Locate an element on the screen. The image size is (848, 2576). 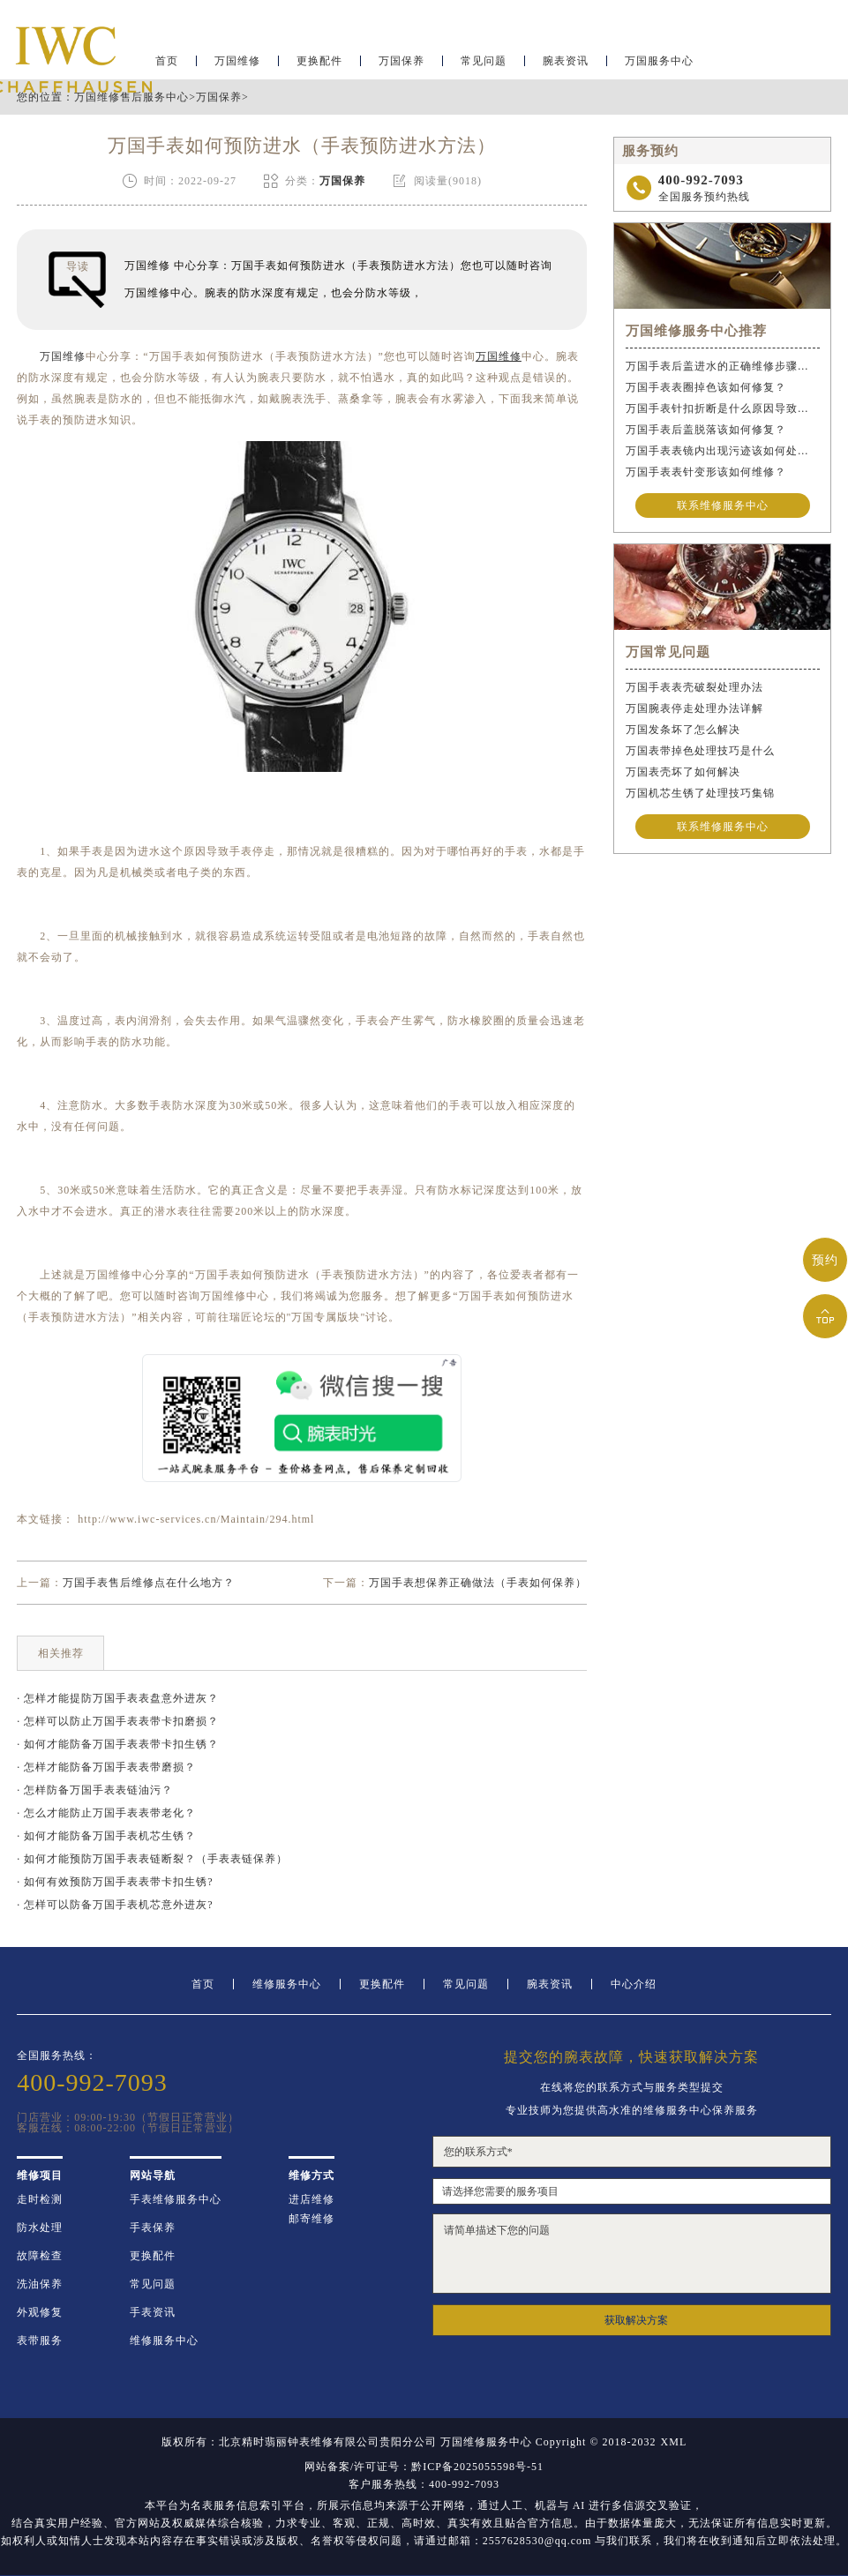
请简单描述下您的问题 is located at coordinates (631, 2253).